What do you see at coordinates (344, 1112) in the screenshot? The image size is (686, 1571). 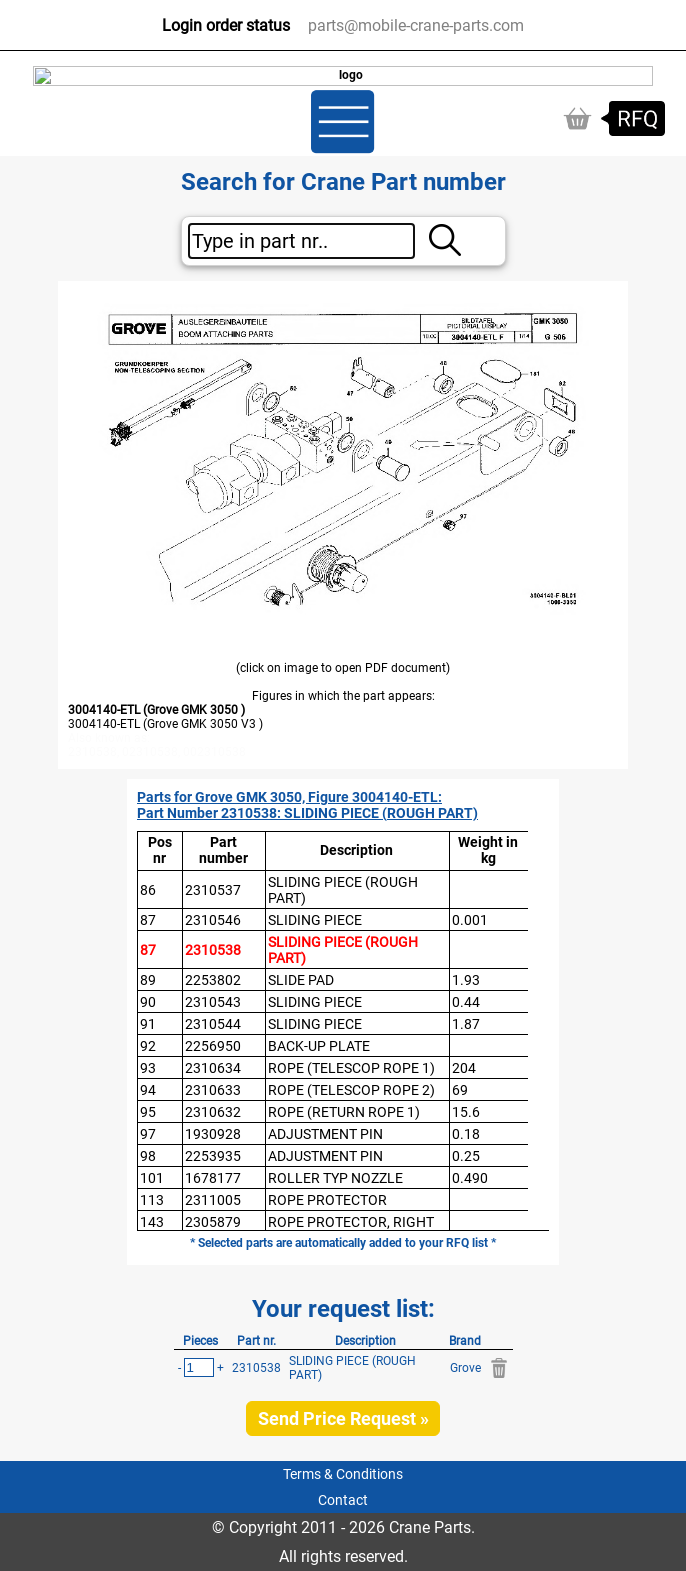 I see `ROPE (RETURN ROPE 1)` at bounding box center [344, 1112].